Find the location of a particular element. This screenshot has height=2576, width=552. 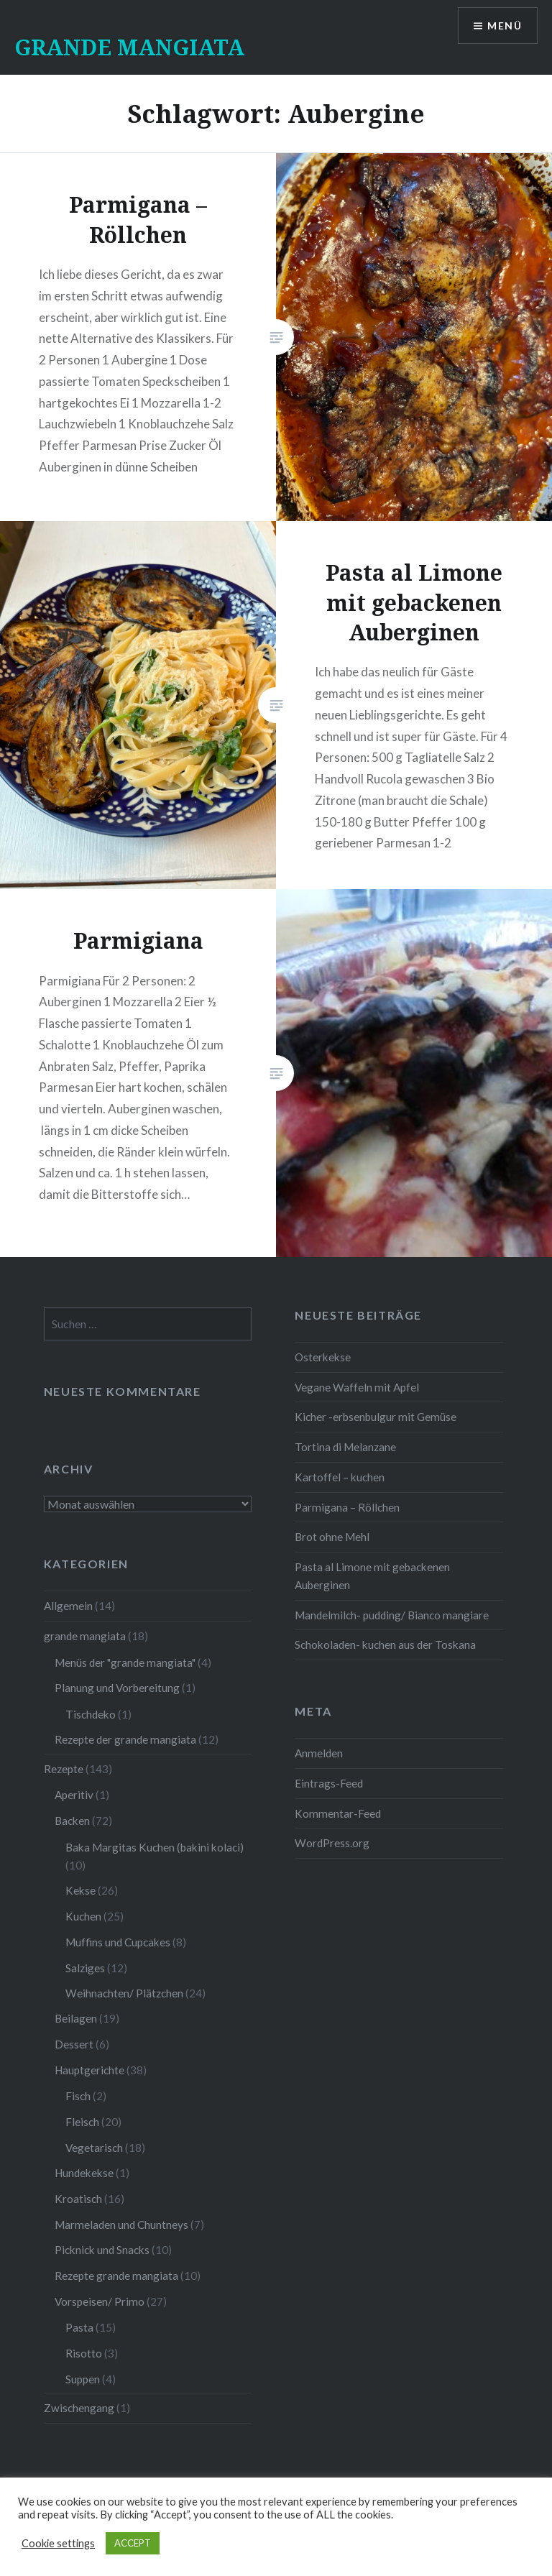

Hauptgerichte is located at coordinates (89, 2070).